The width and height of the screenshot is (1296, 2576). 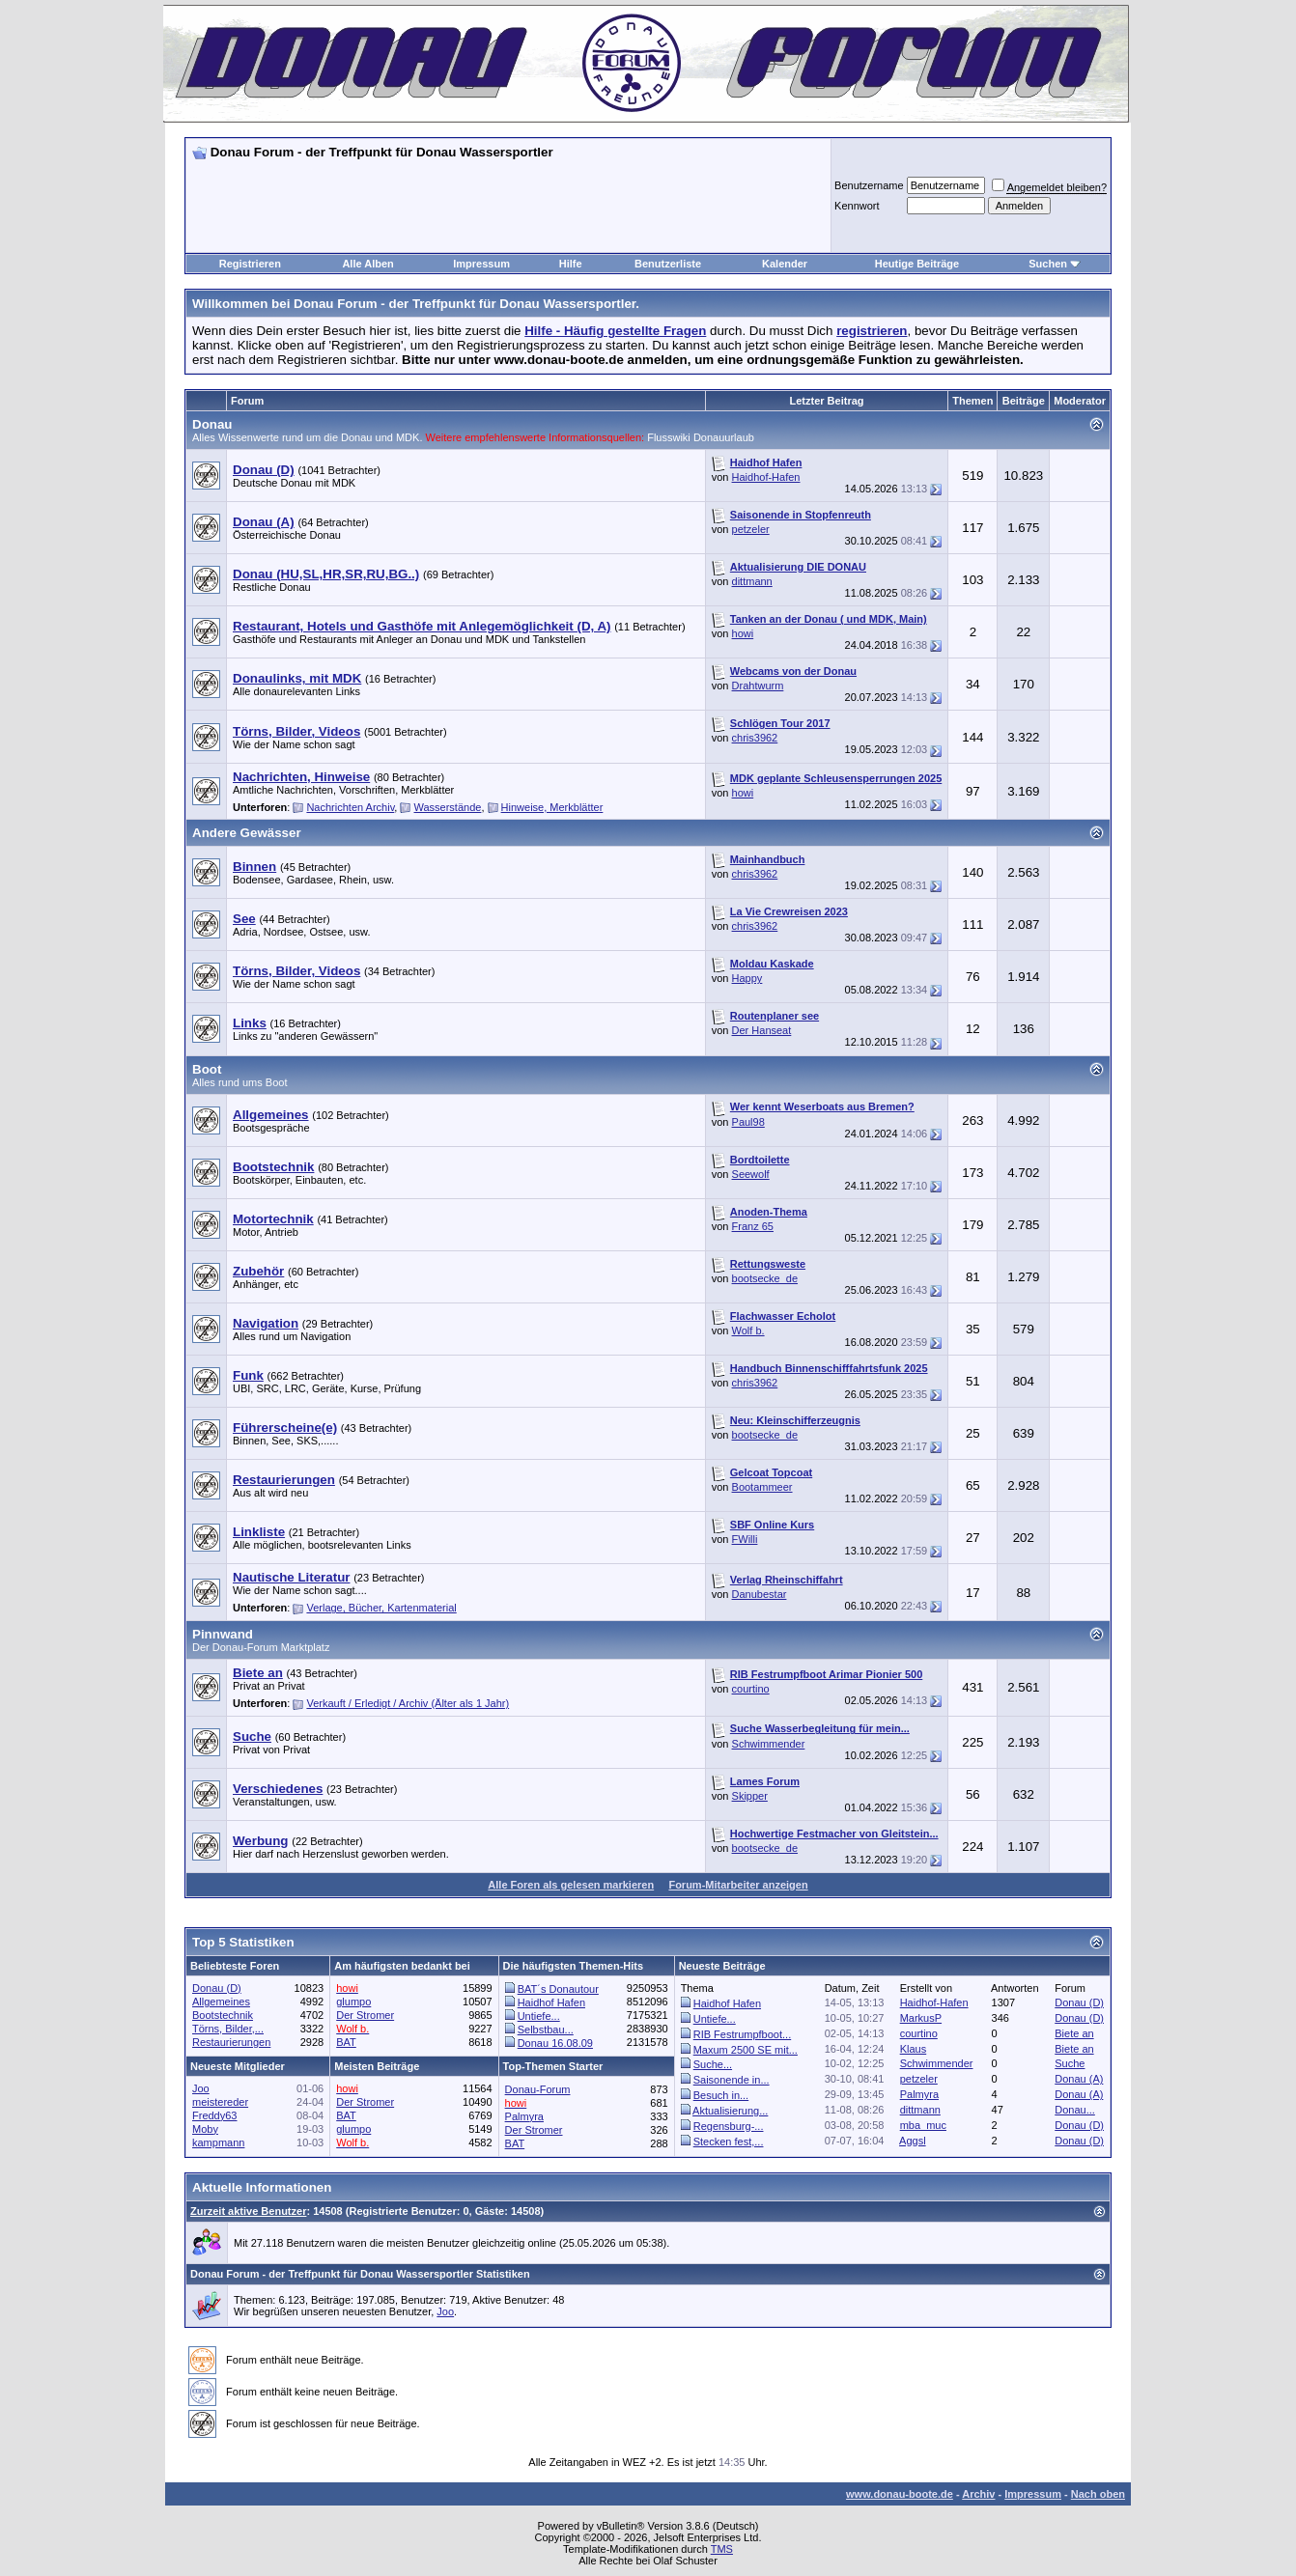 What do you see at coordinates (748, 1330) in the screenshot?
I see `Wolf b.` at bounding box center [748, 1330].